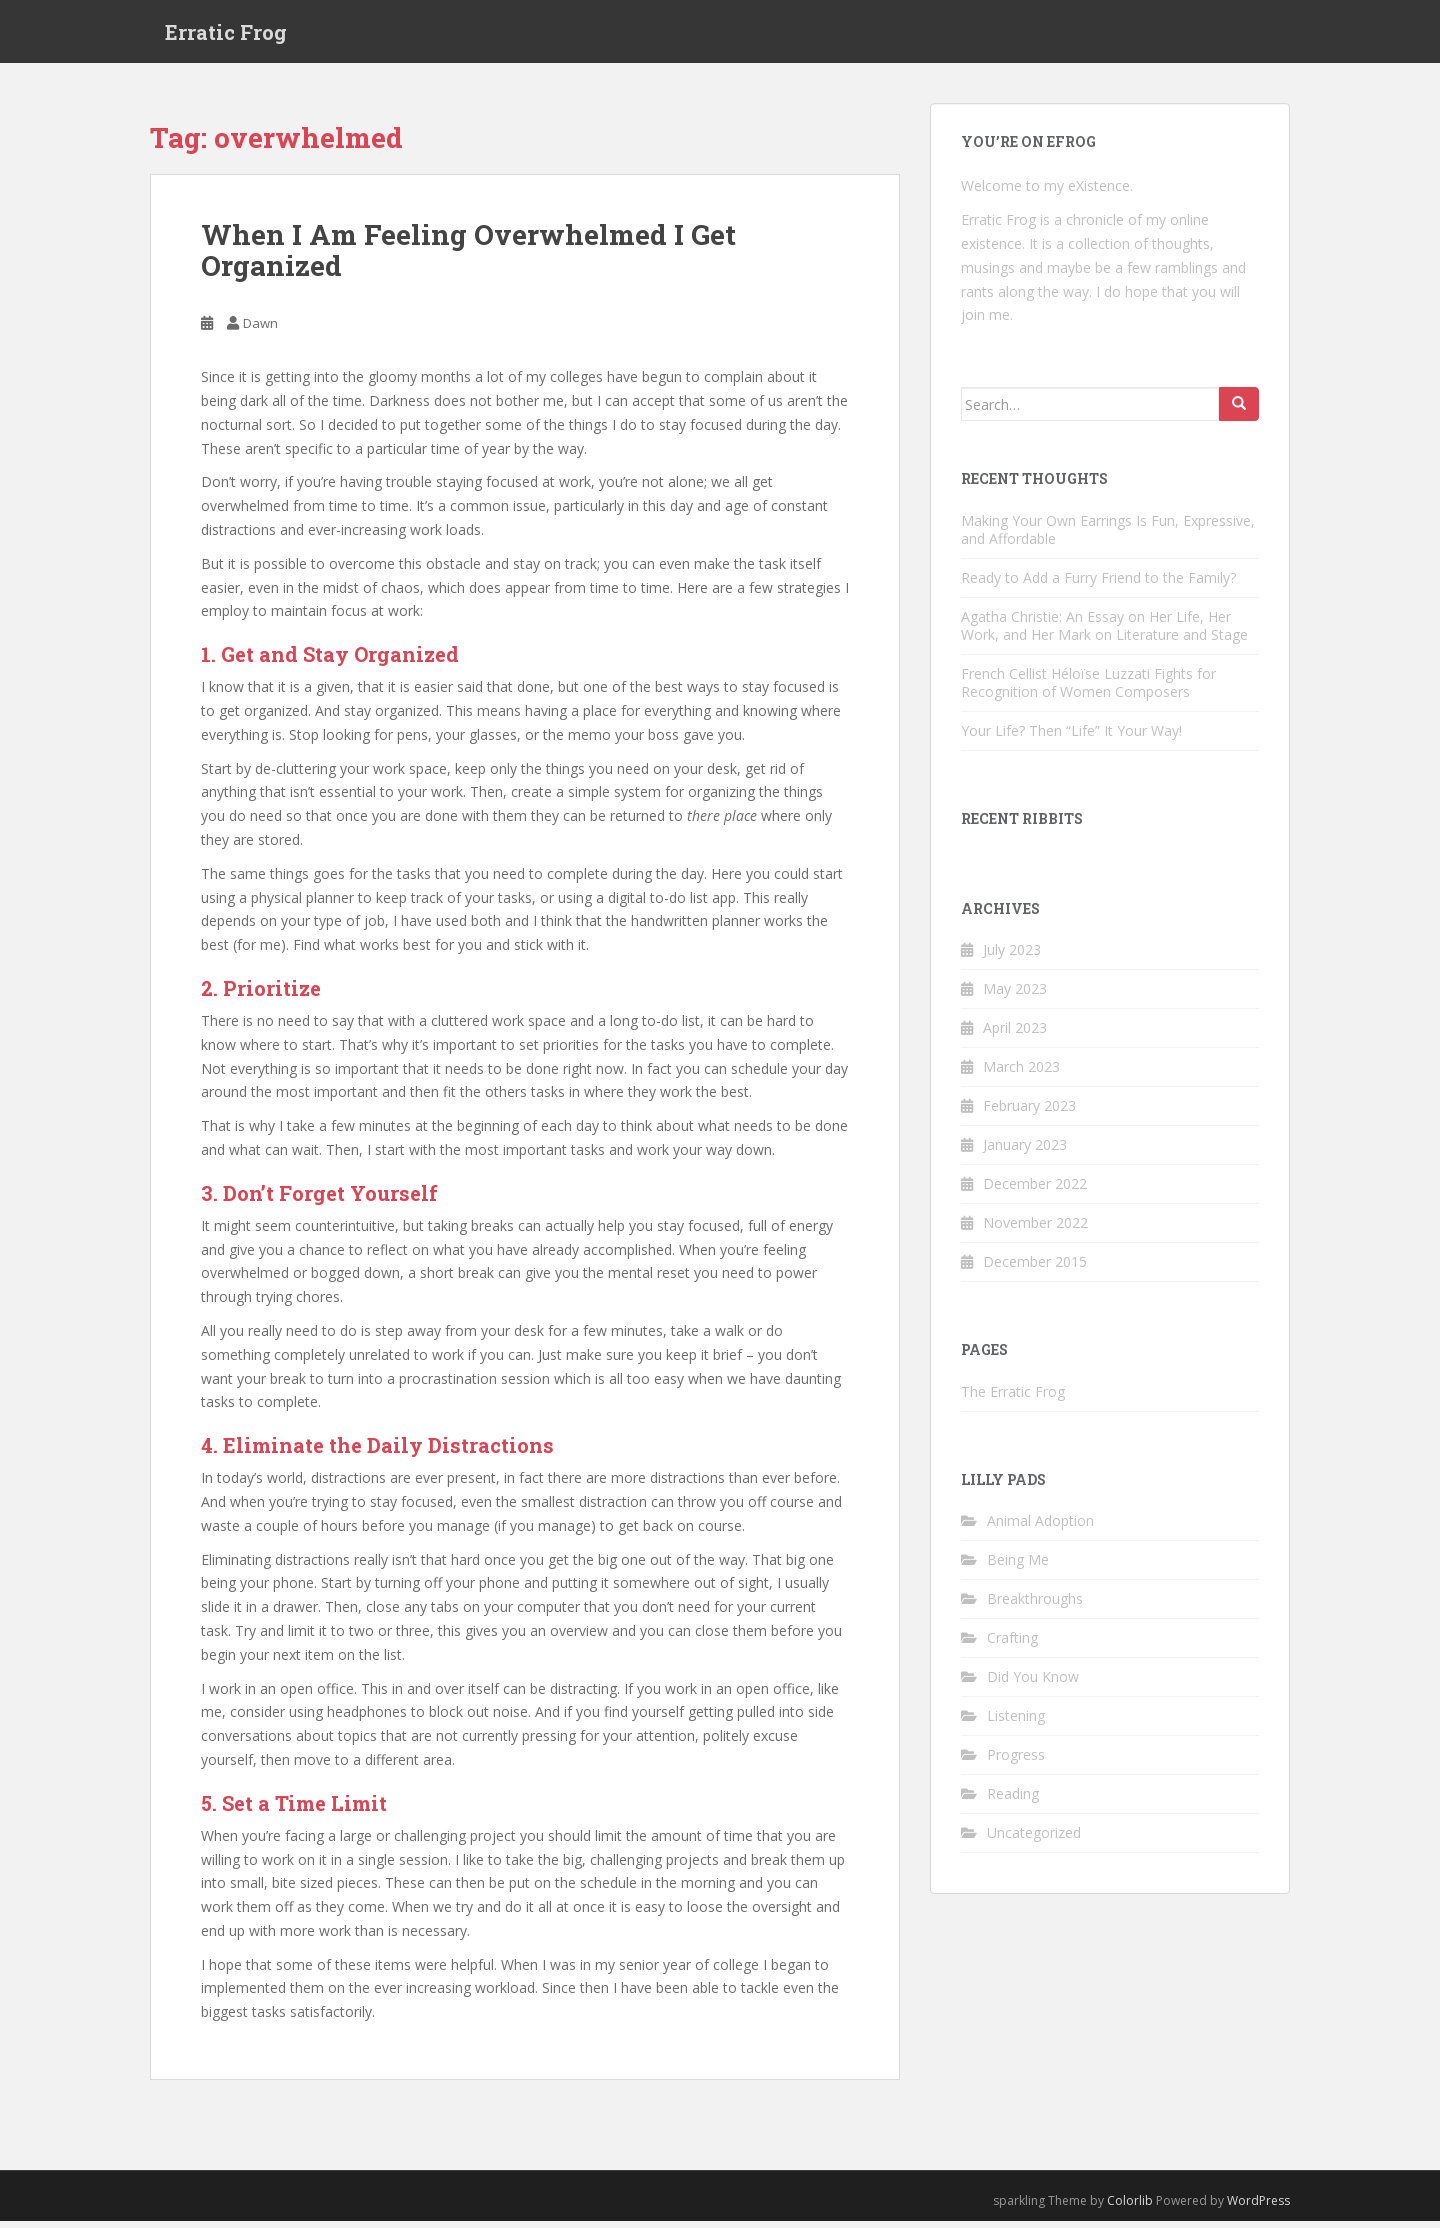 Image resolution: width=1440 pixels, height=2228 pixels. I want to click on April 2023, so click(1015, 1034).